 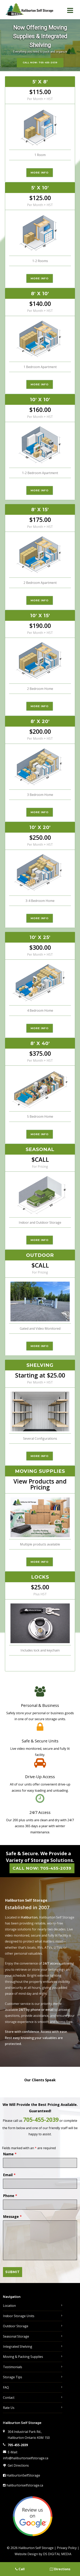 What do you see at coordinates (25, 2458) in the screenshot?
I see `info@haliburtonselfstorage.ca` at bounding box center [25, 2458].